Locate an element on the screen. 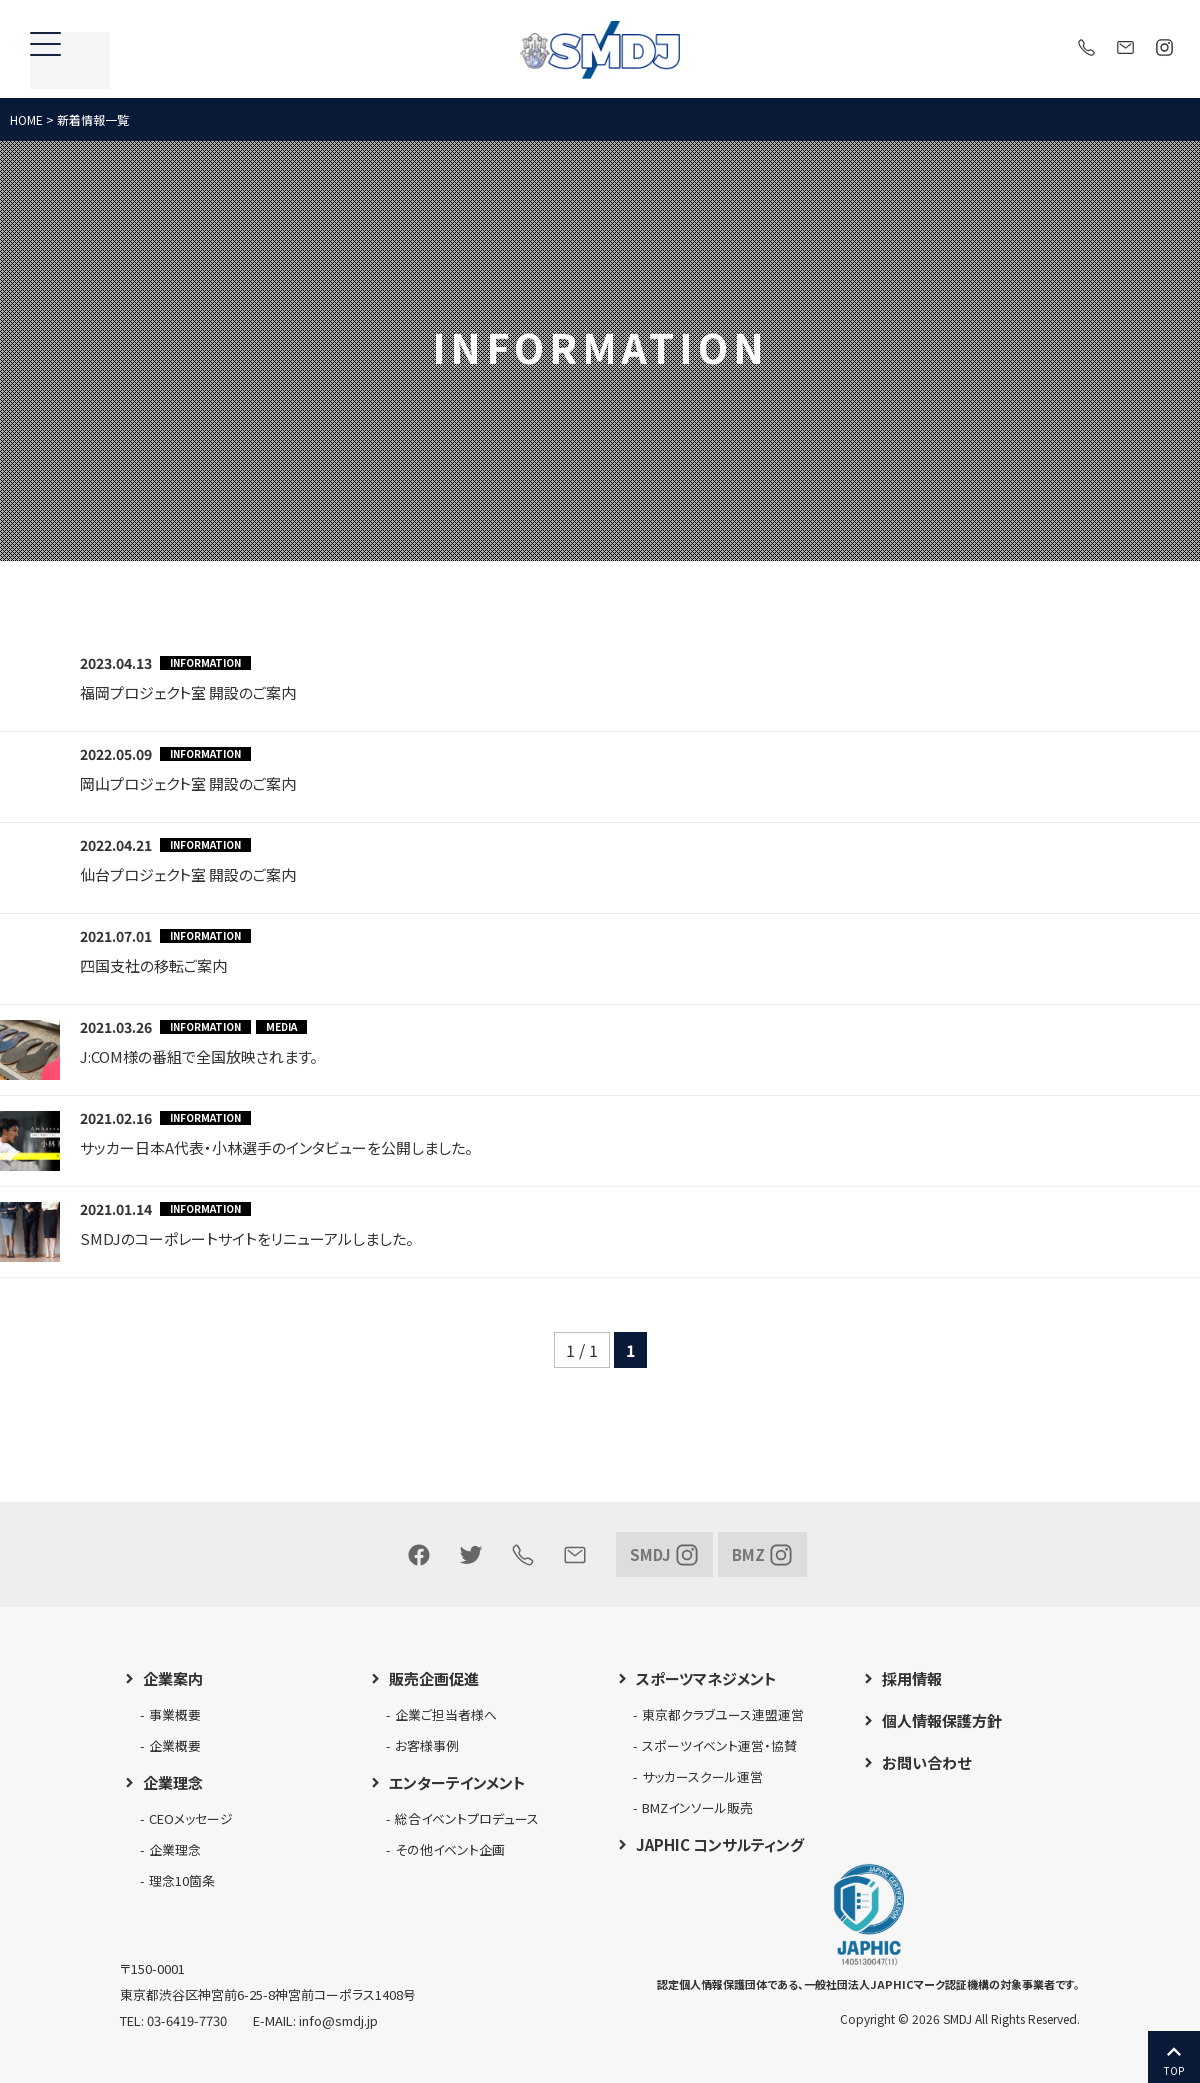 This screenshot has width=1200, height=2083. スポーツマネジメント is located at coordinates (706, 1678).